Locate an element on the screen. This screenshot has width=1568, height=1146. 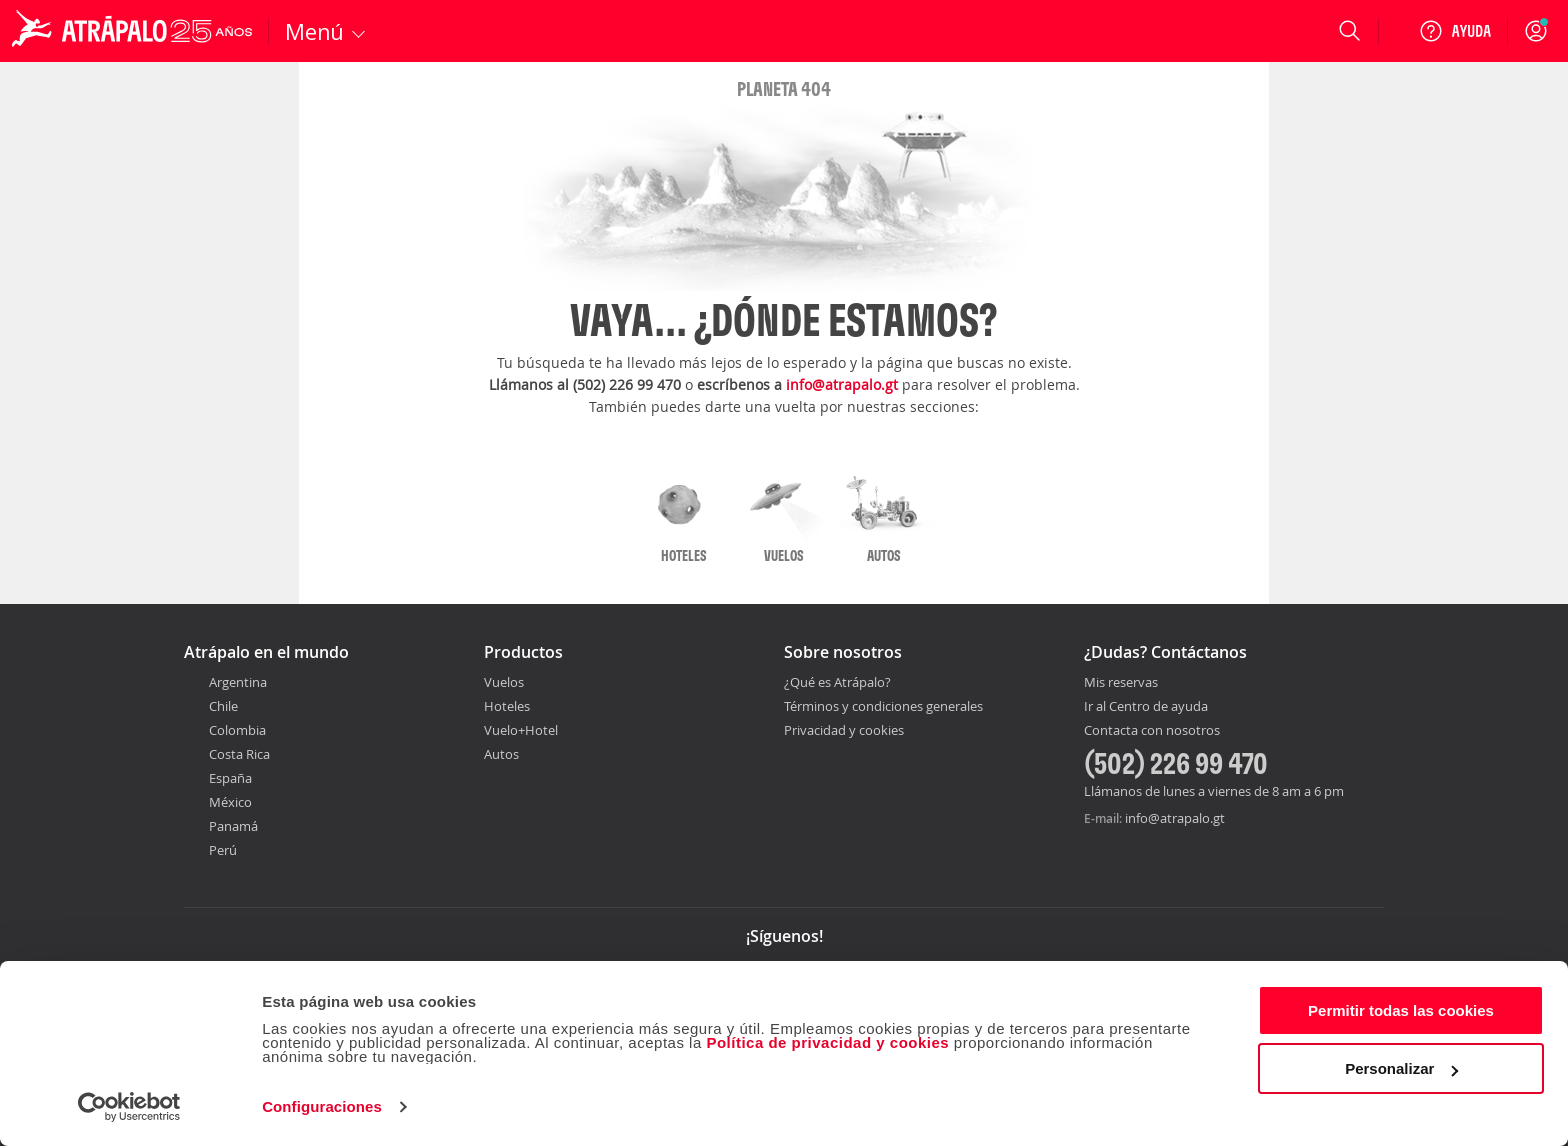
Mis reservas is located at coordinates (1121, 683).